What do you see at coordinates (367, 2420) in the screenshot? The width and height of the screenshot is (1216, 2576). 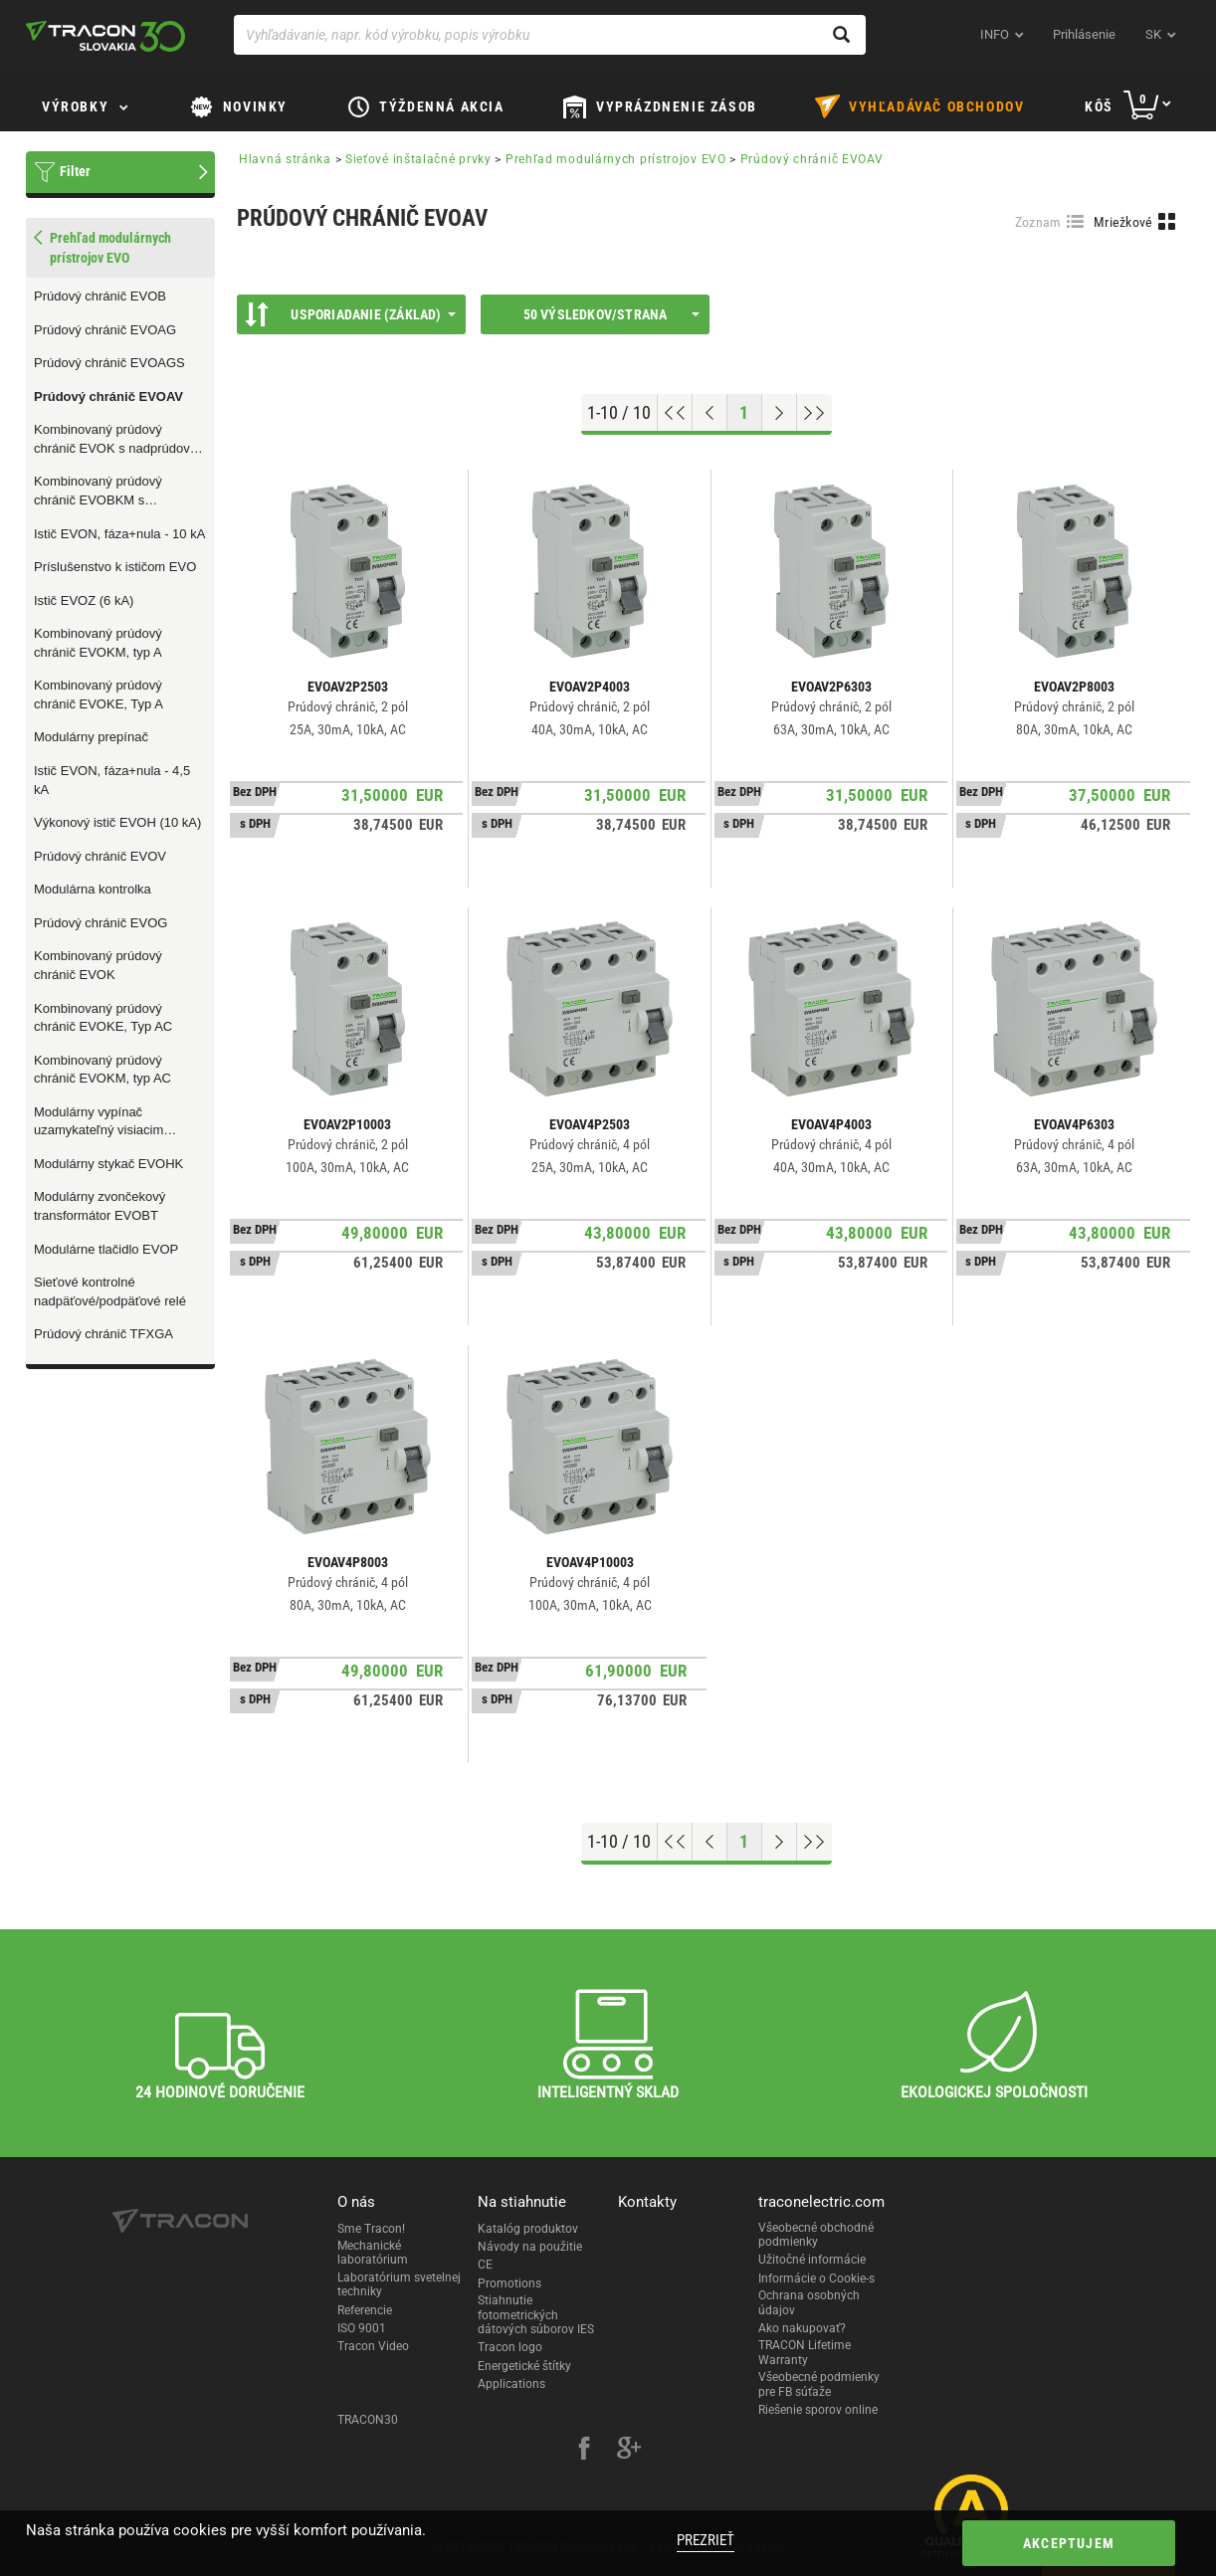 I see `TRACON30` at bounding box center [367, 2420].